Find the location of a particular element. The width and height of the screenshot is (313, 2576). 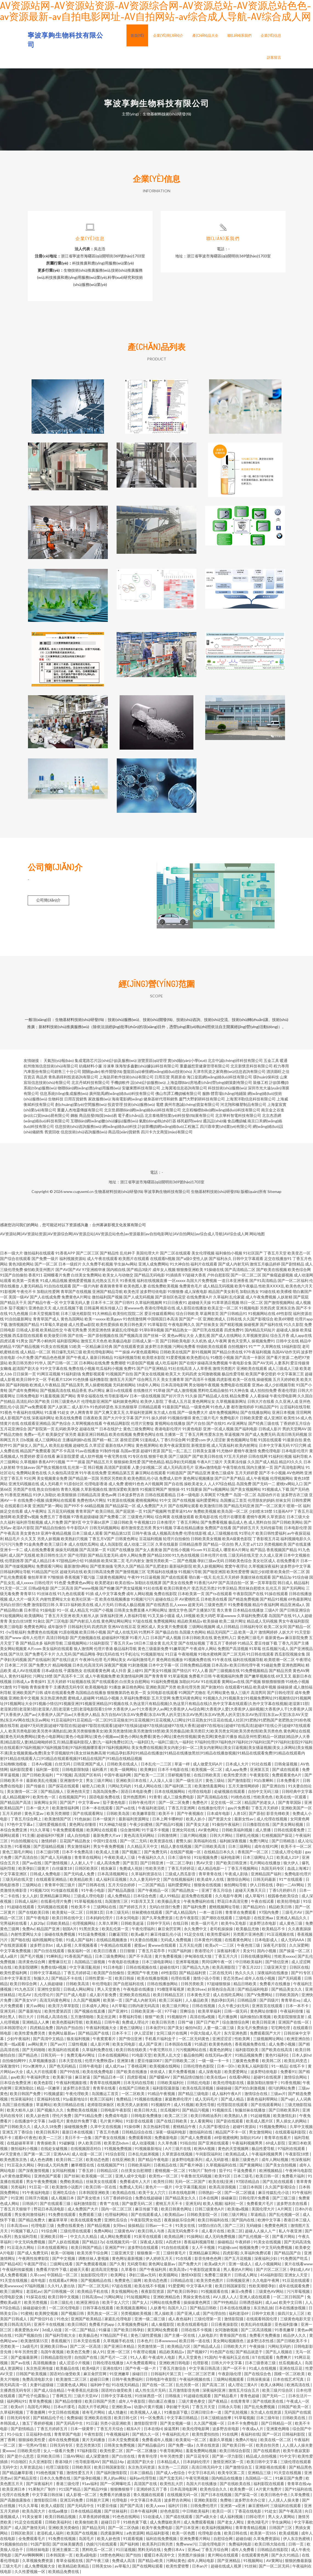

美女网站视频很色 is located at coordinates (228, 2342).